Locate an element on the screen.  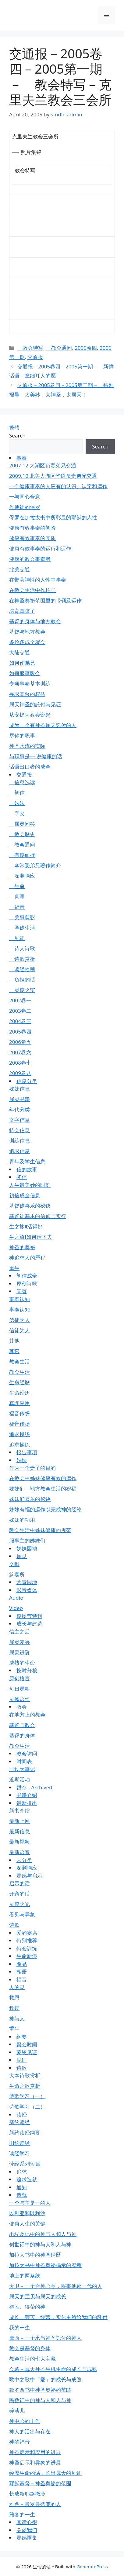
读经学习 is located at coordinates (19, 2153).